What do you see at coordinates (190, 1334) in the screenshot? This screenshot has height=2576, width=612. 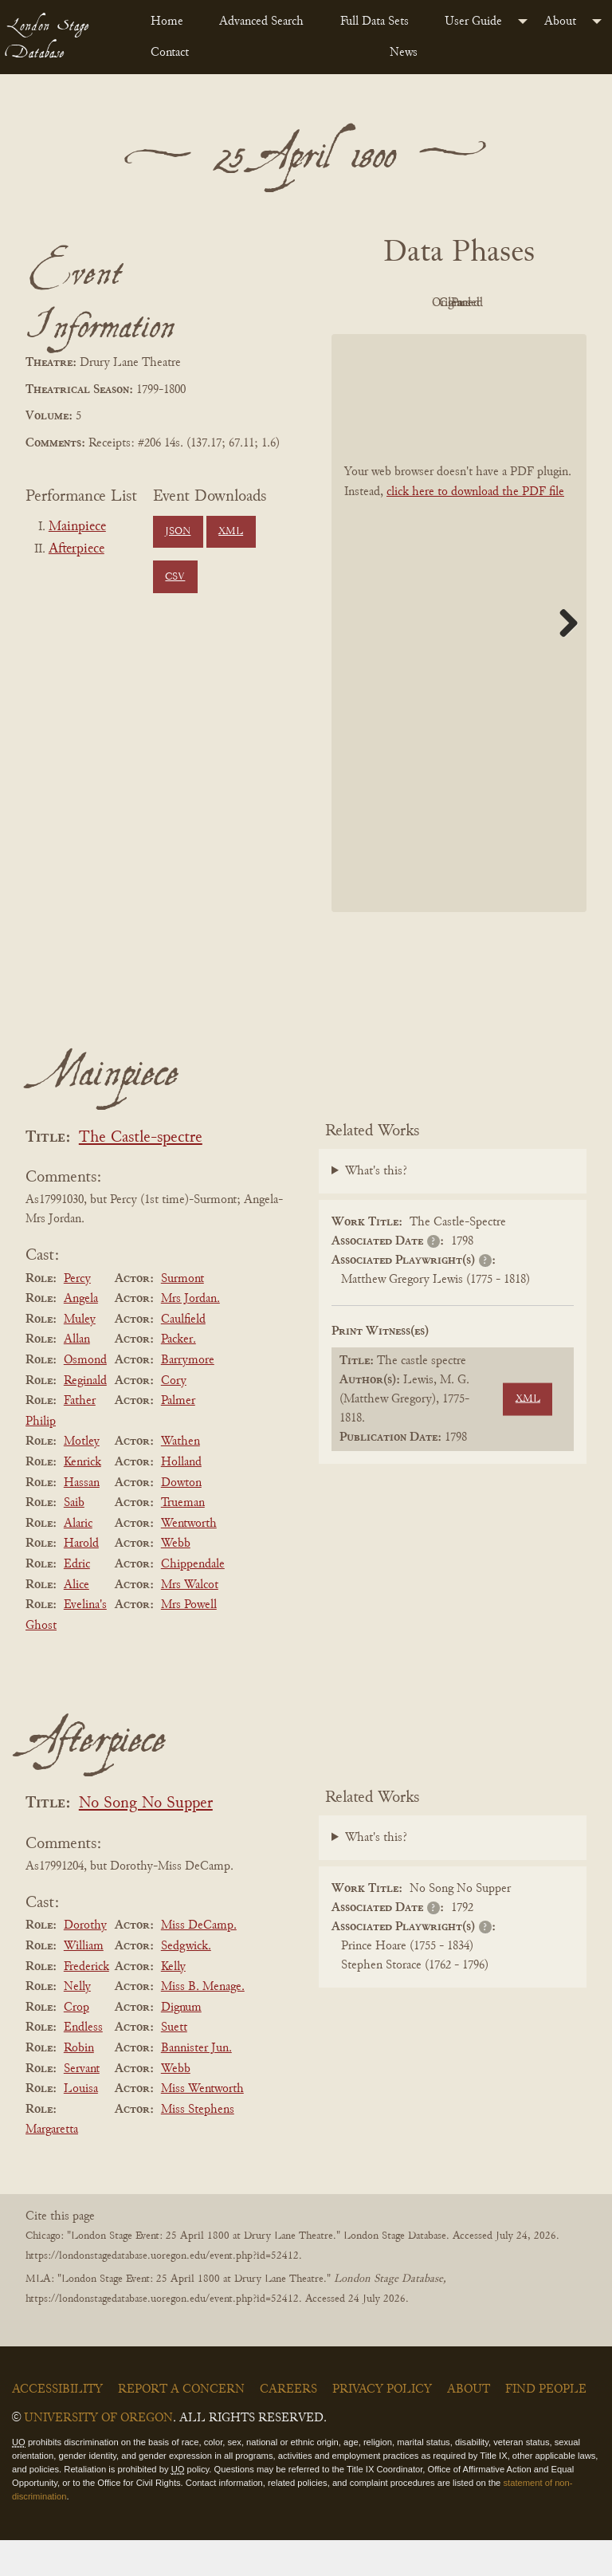 I see `Mrs Jordan.` at bounding box center [190, 1334].